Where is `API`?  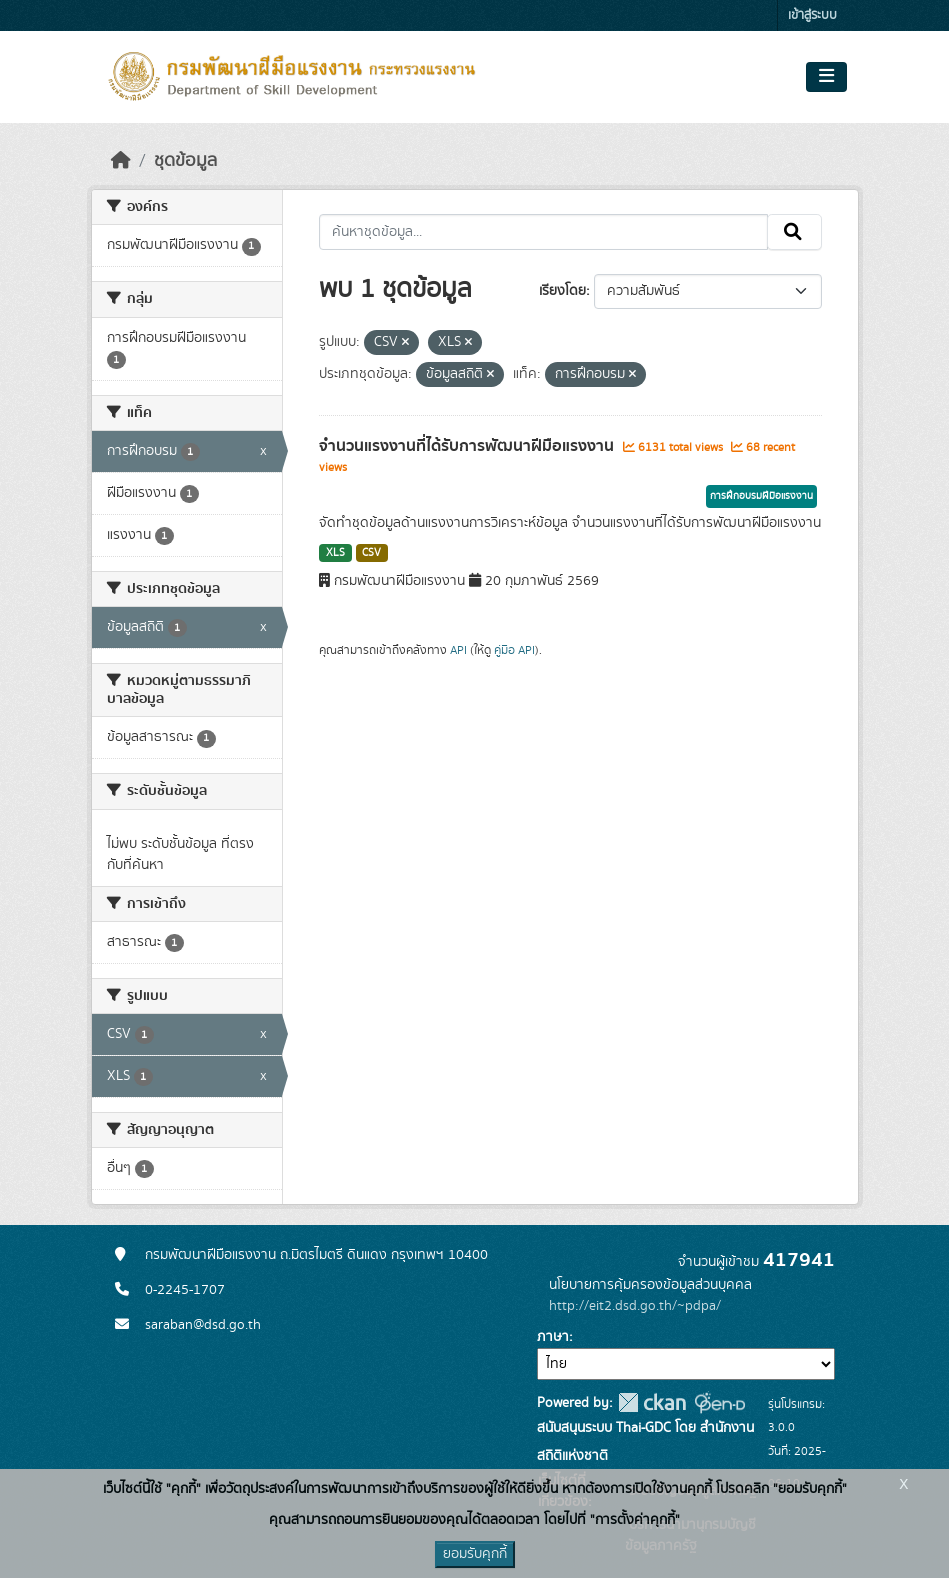 API is located at coordinates (458, 650).